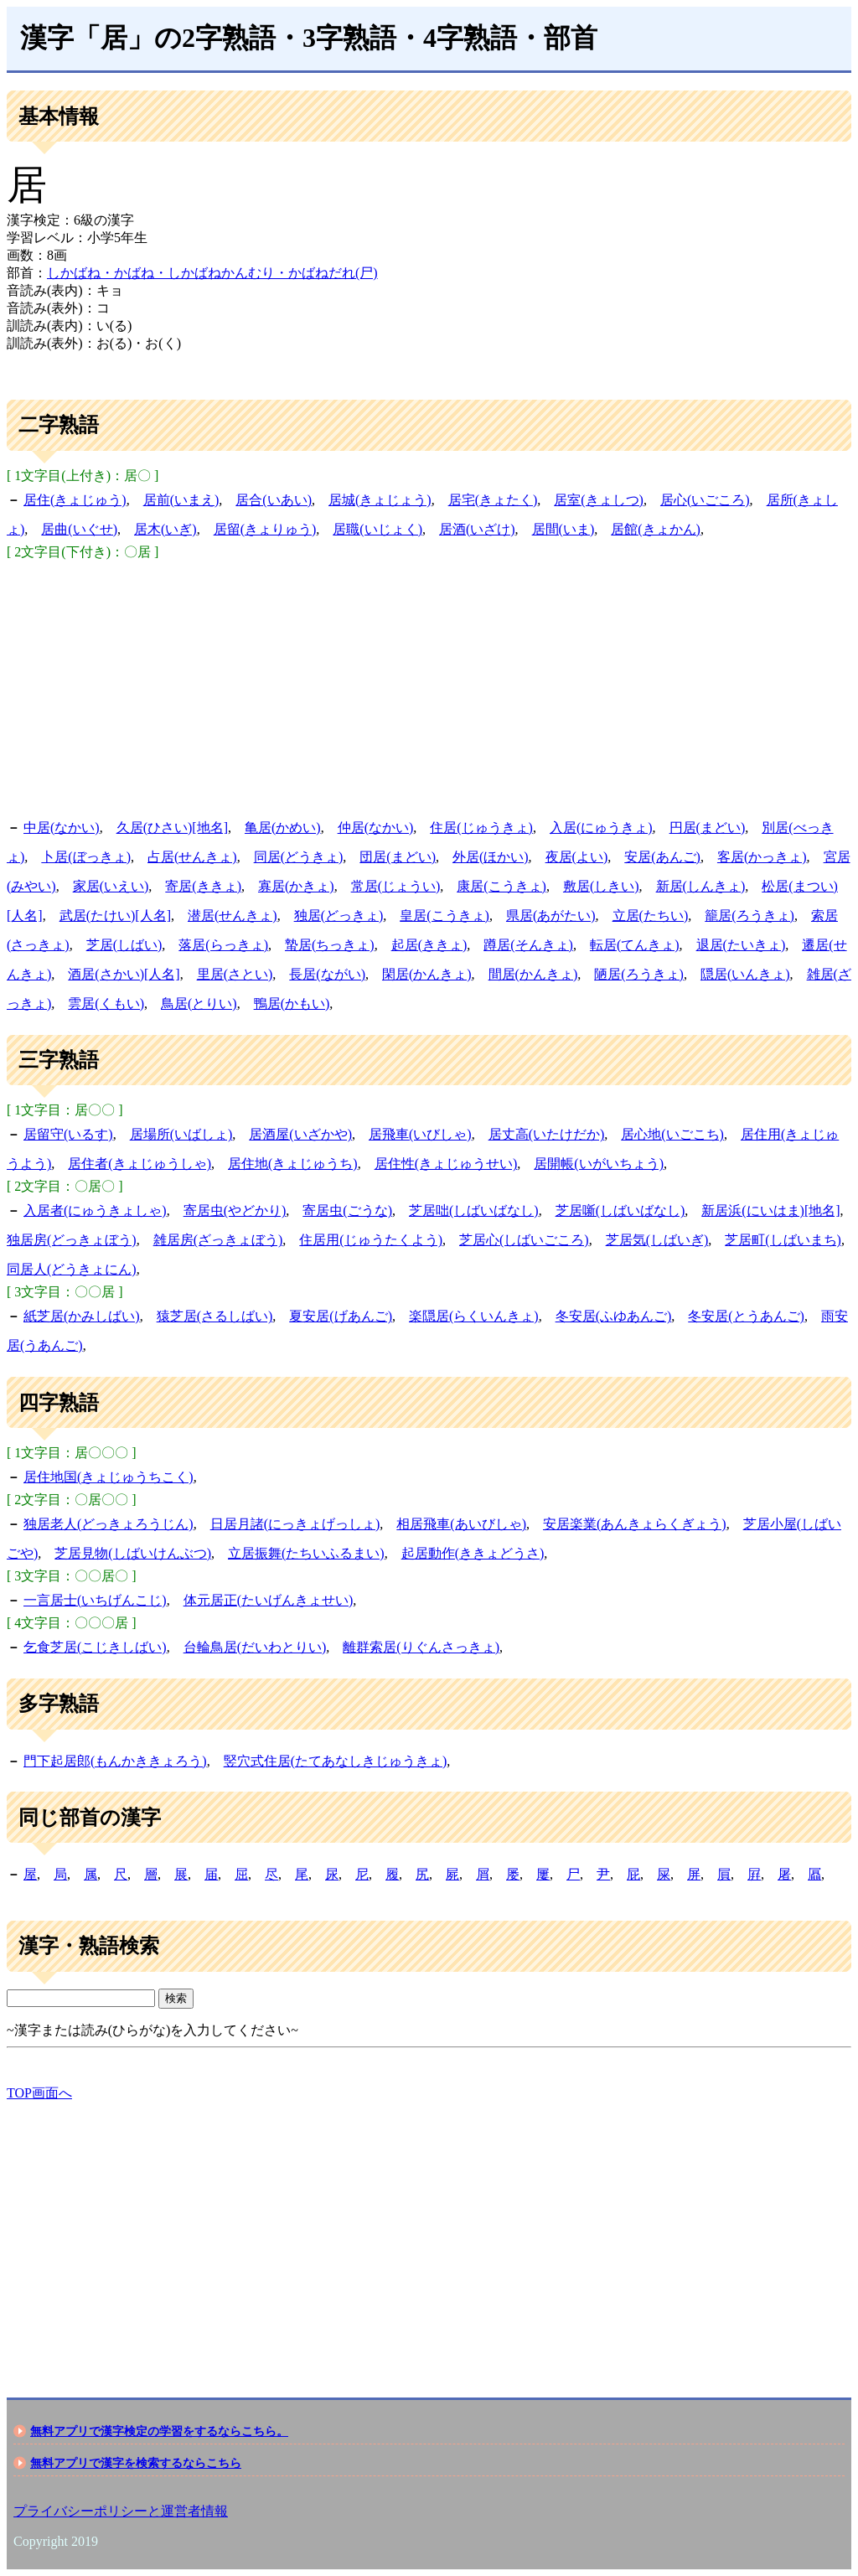  I want to click on 独居(どっきょ), so click(339, 915).